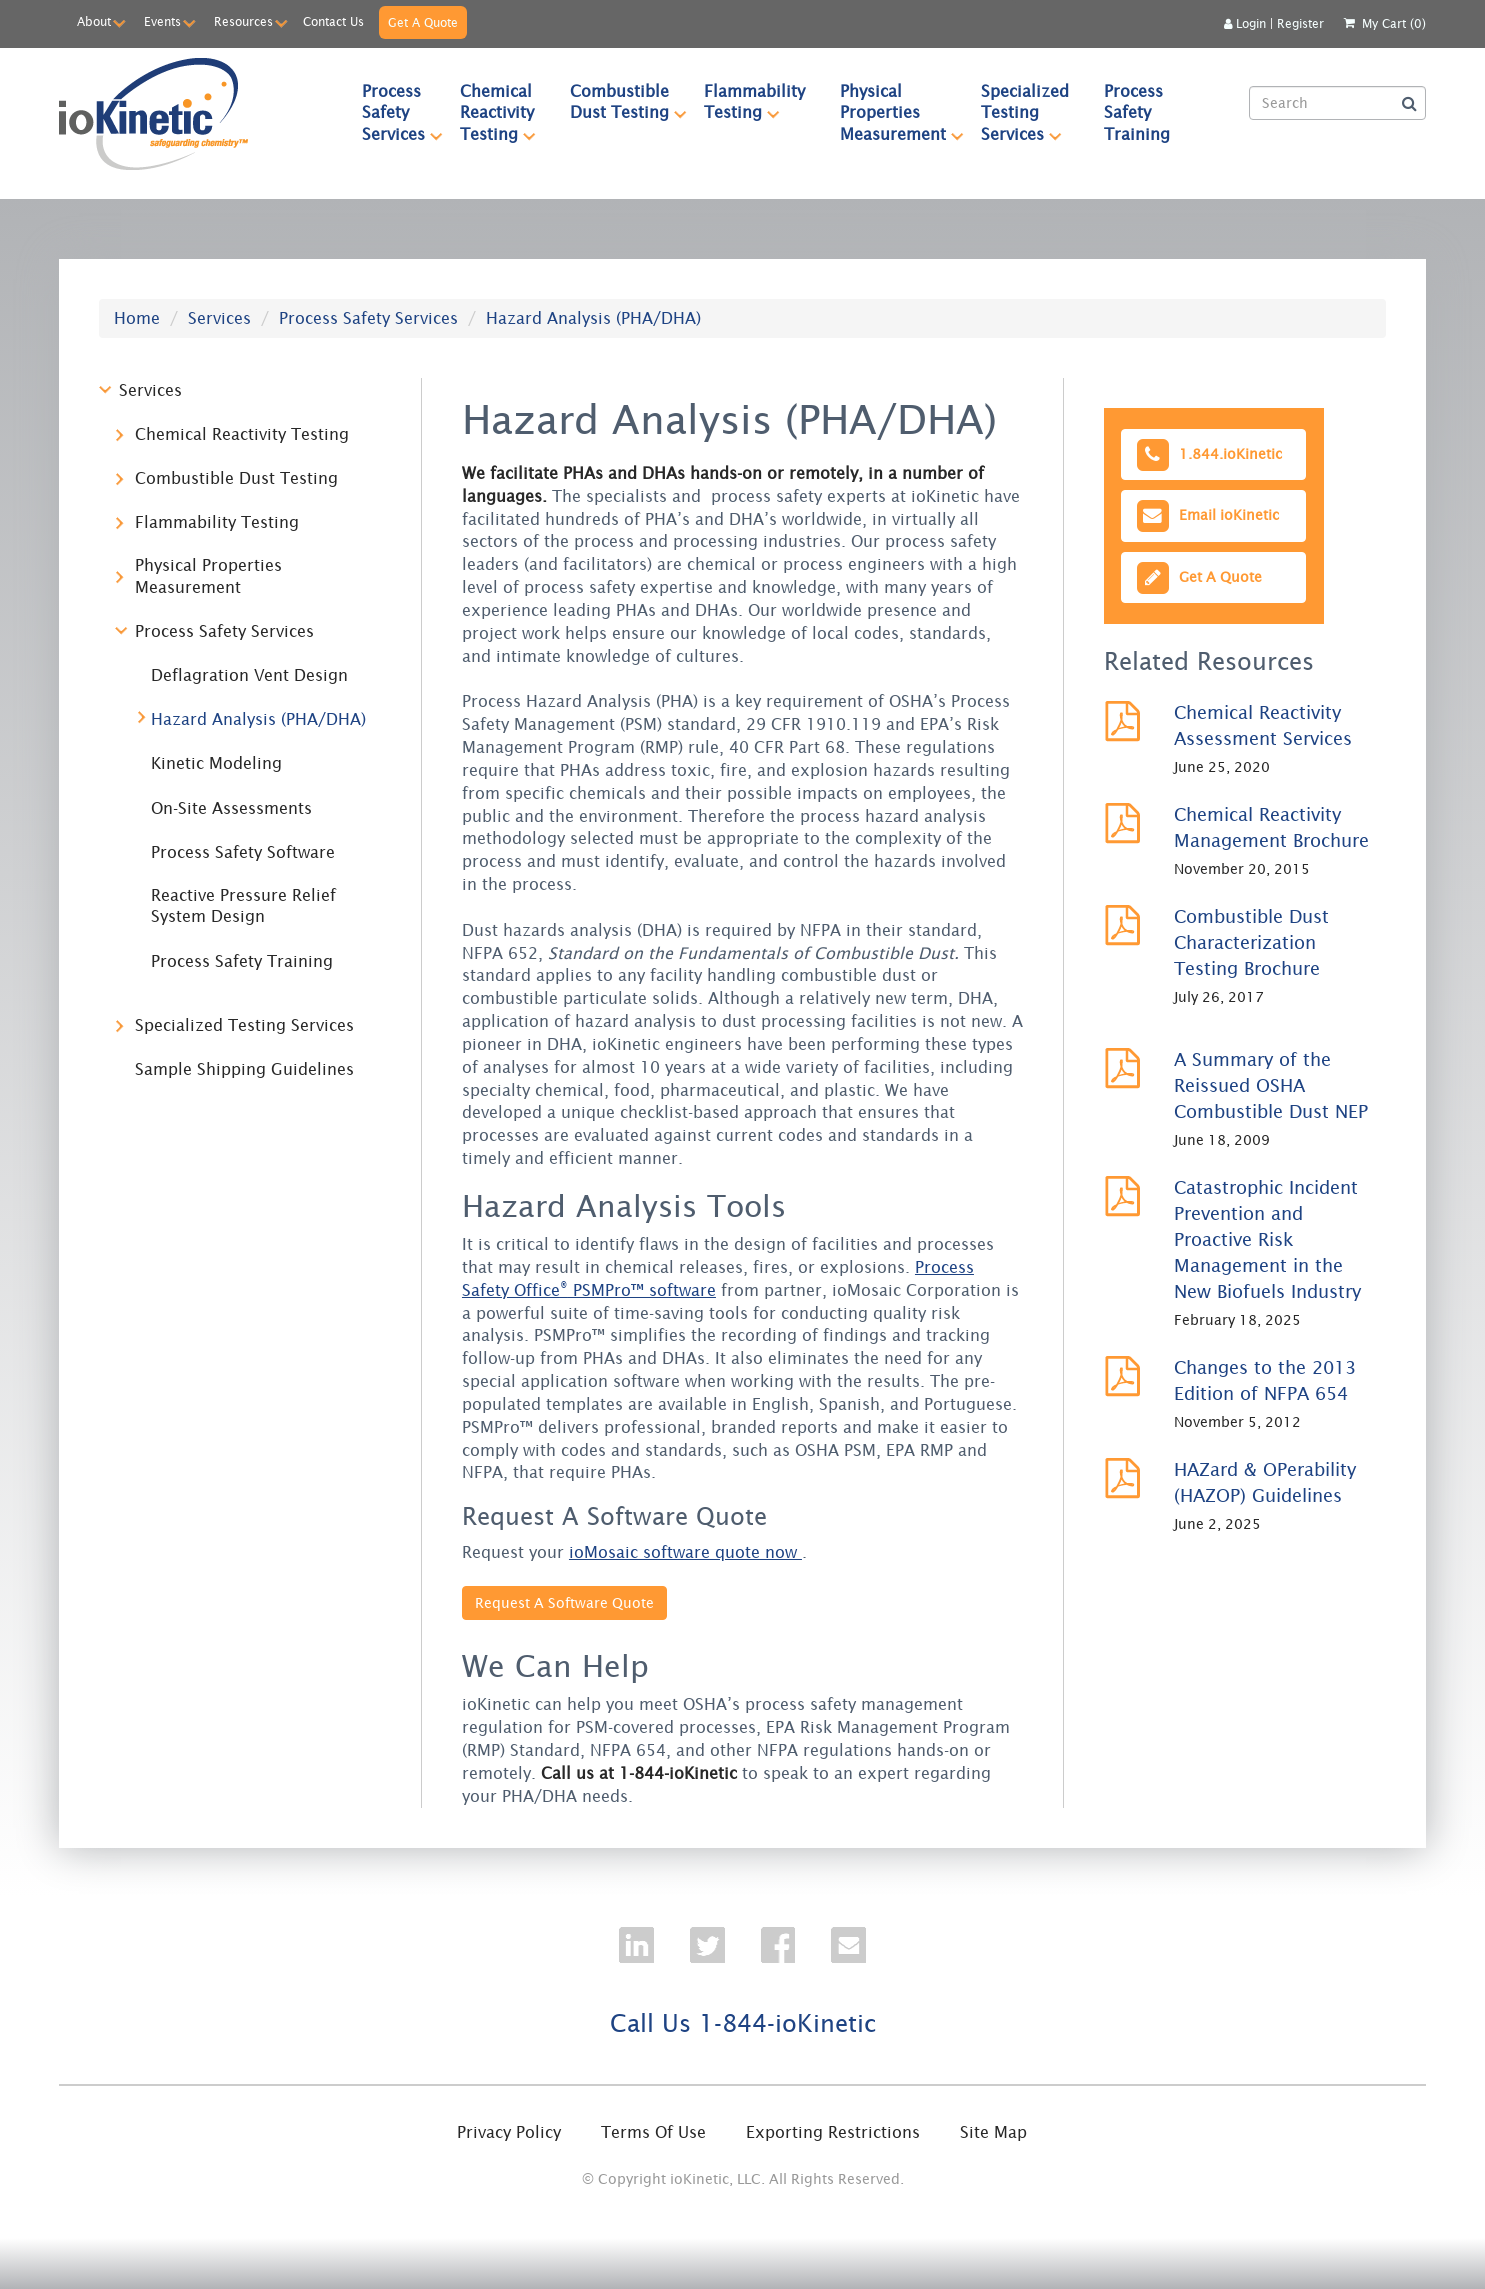 The image size is (1485, 2289). Describe the element at coordinates (1300, 23) in the screenshot. I see `Register` at that location.